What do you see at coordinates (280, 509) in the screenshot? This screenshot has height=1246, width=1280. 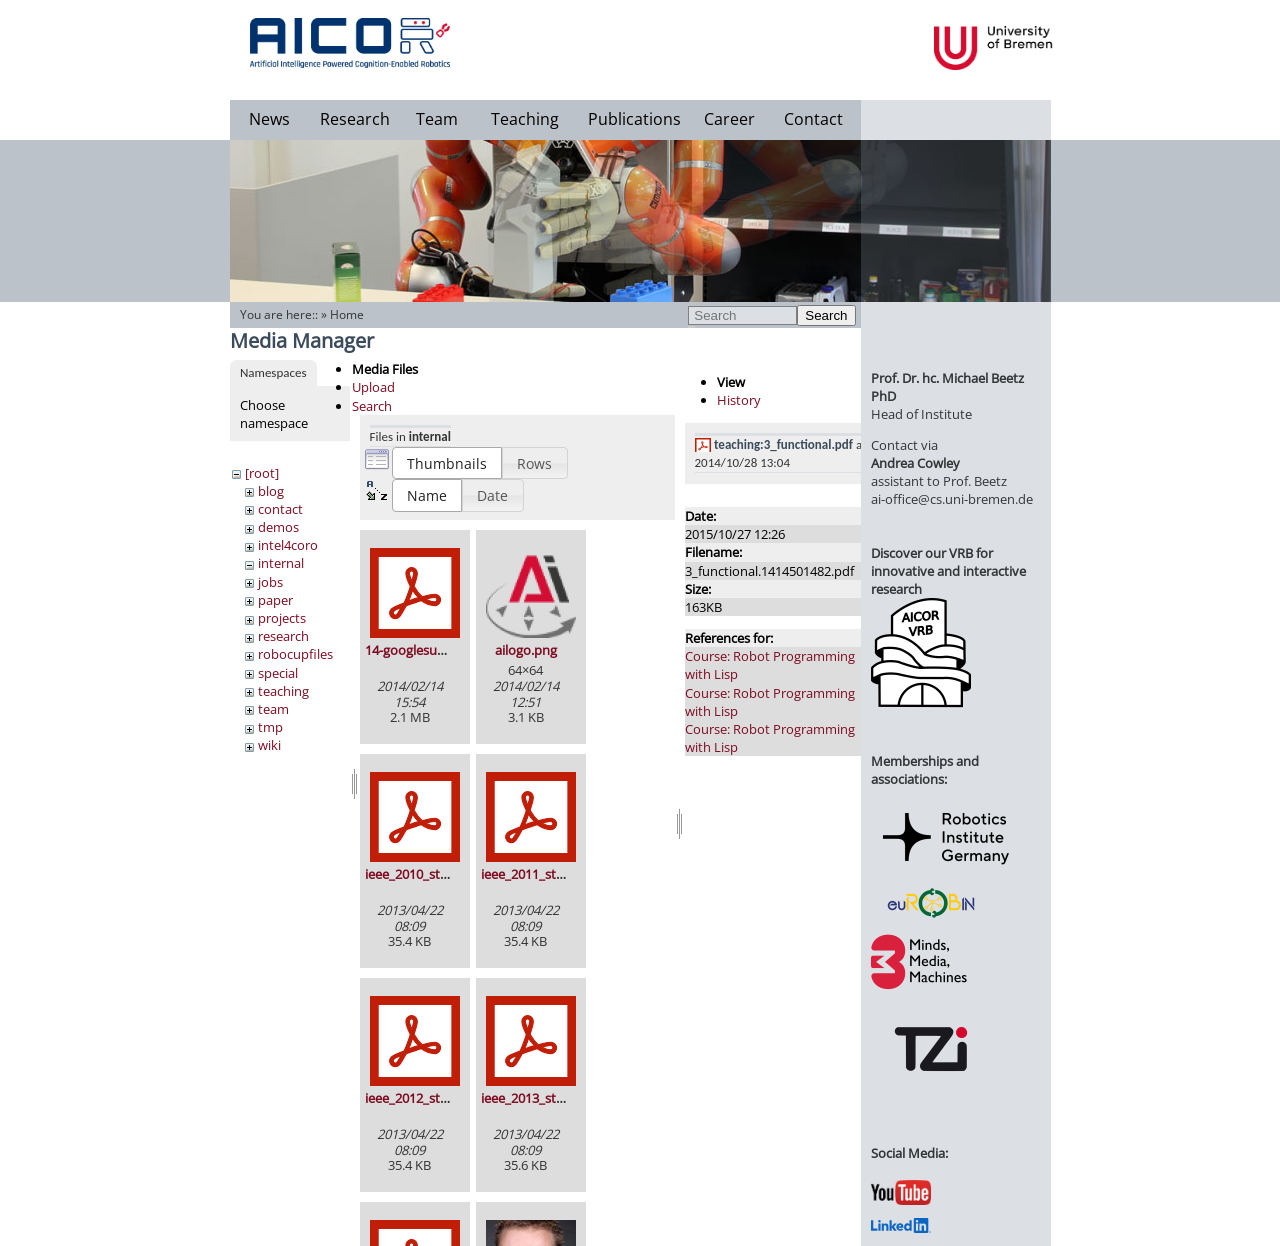 I see `contact` at bounding box center [280, 509].